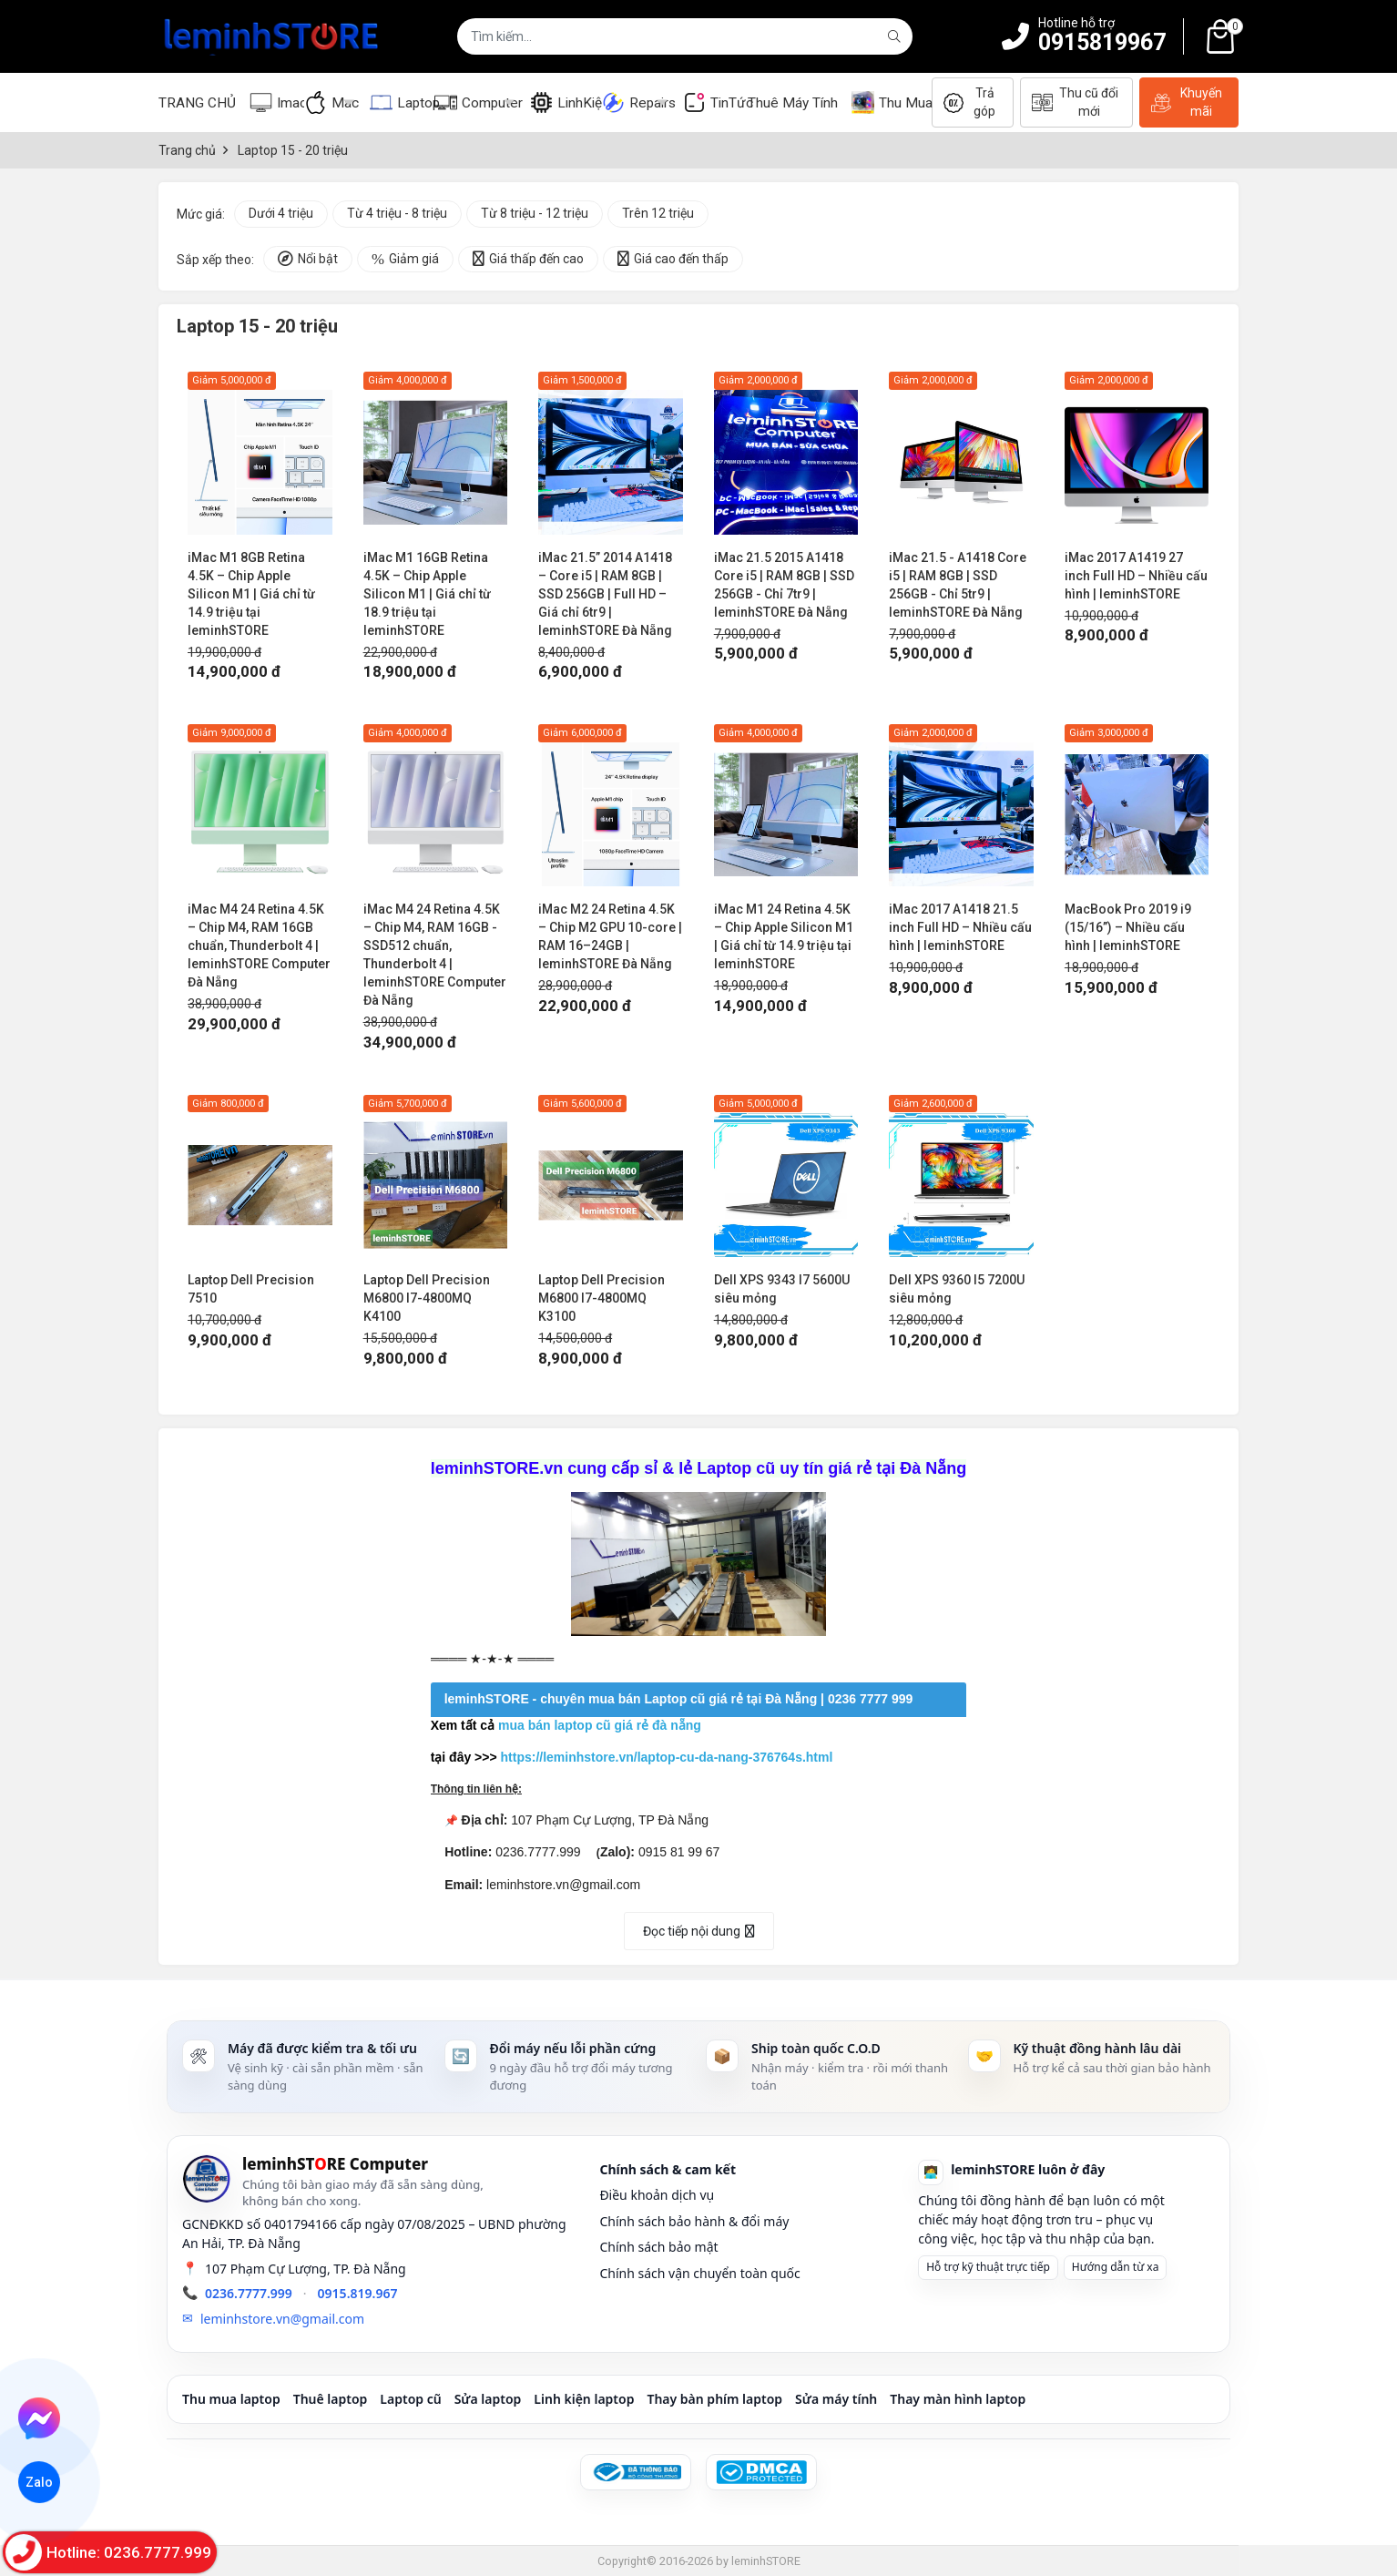 This screenshot has width=1397, height=2576. What do you see at coordinates (1128, 927) in the screenshot?
I see `MacBook Pro 2019 i9 (15/16”) – Nhiều cấu hình | leminhSTORE` at bounding box center [1128, 927].